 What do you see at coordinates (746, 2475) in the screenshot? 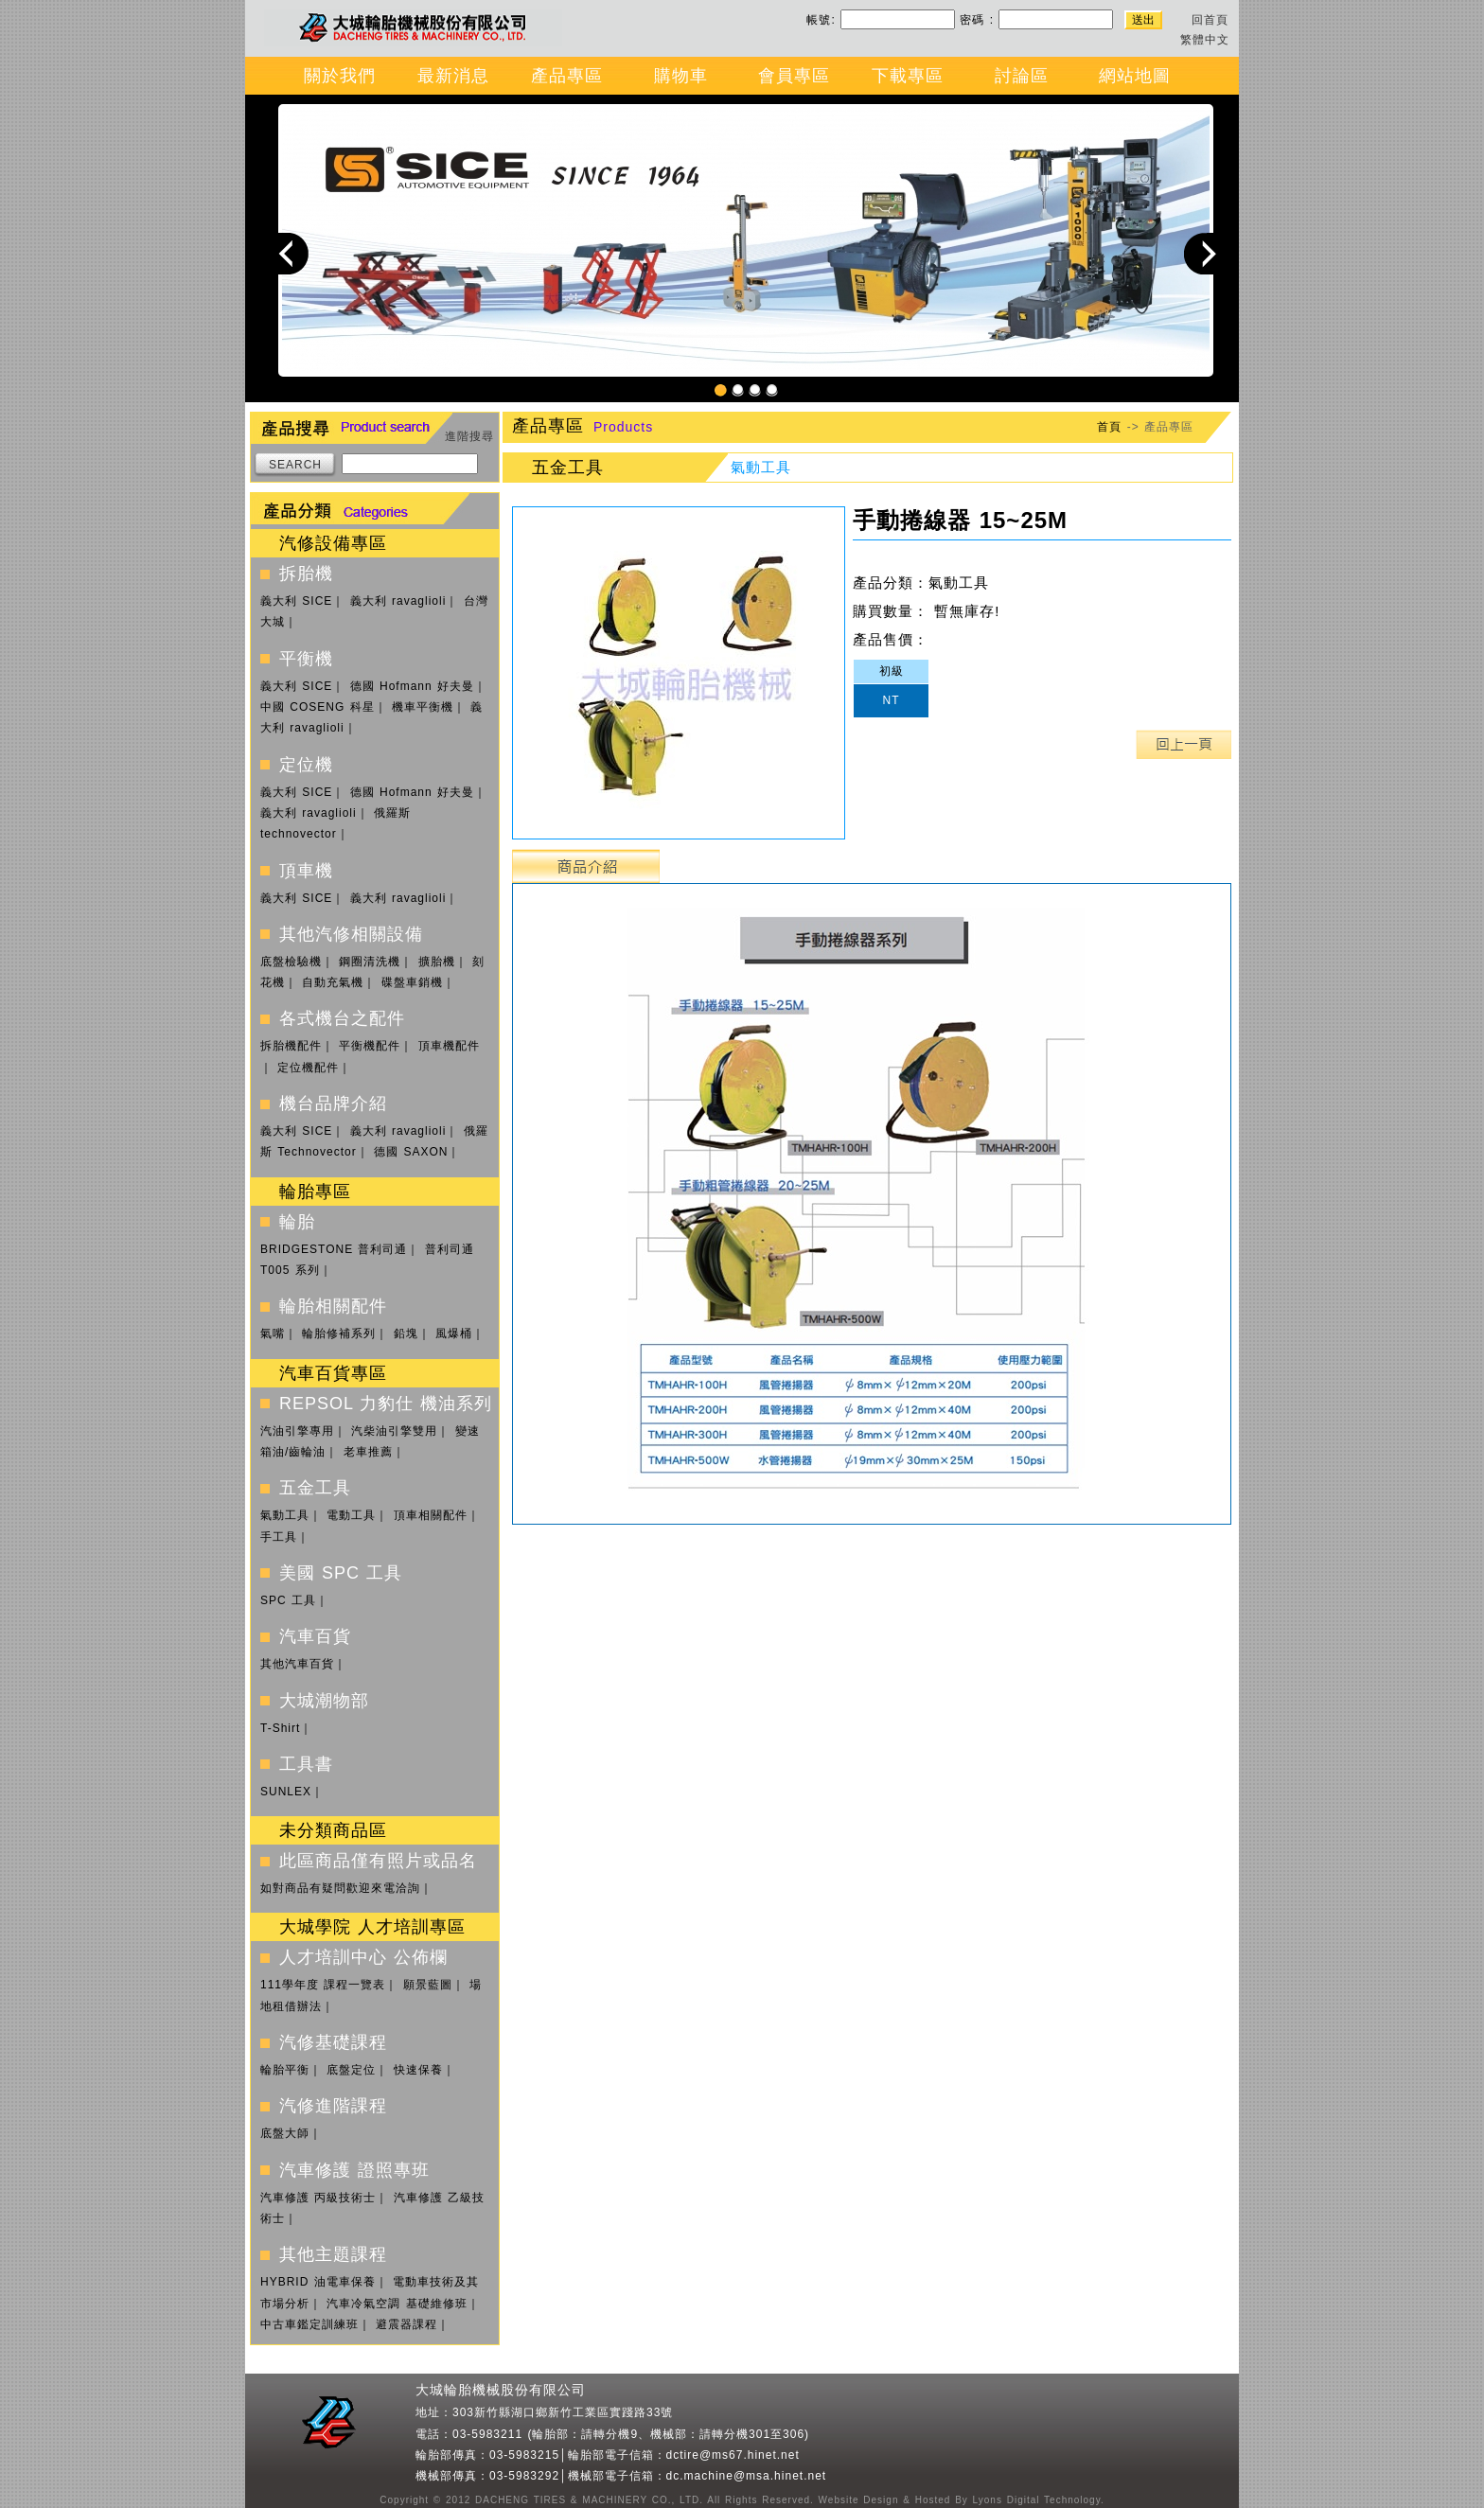
I see `dc.machine@msa.hinet.net` at bounding box center [746, 2475].